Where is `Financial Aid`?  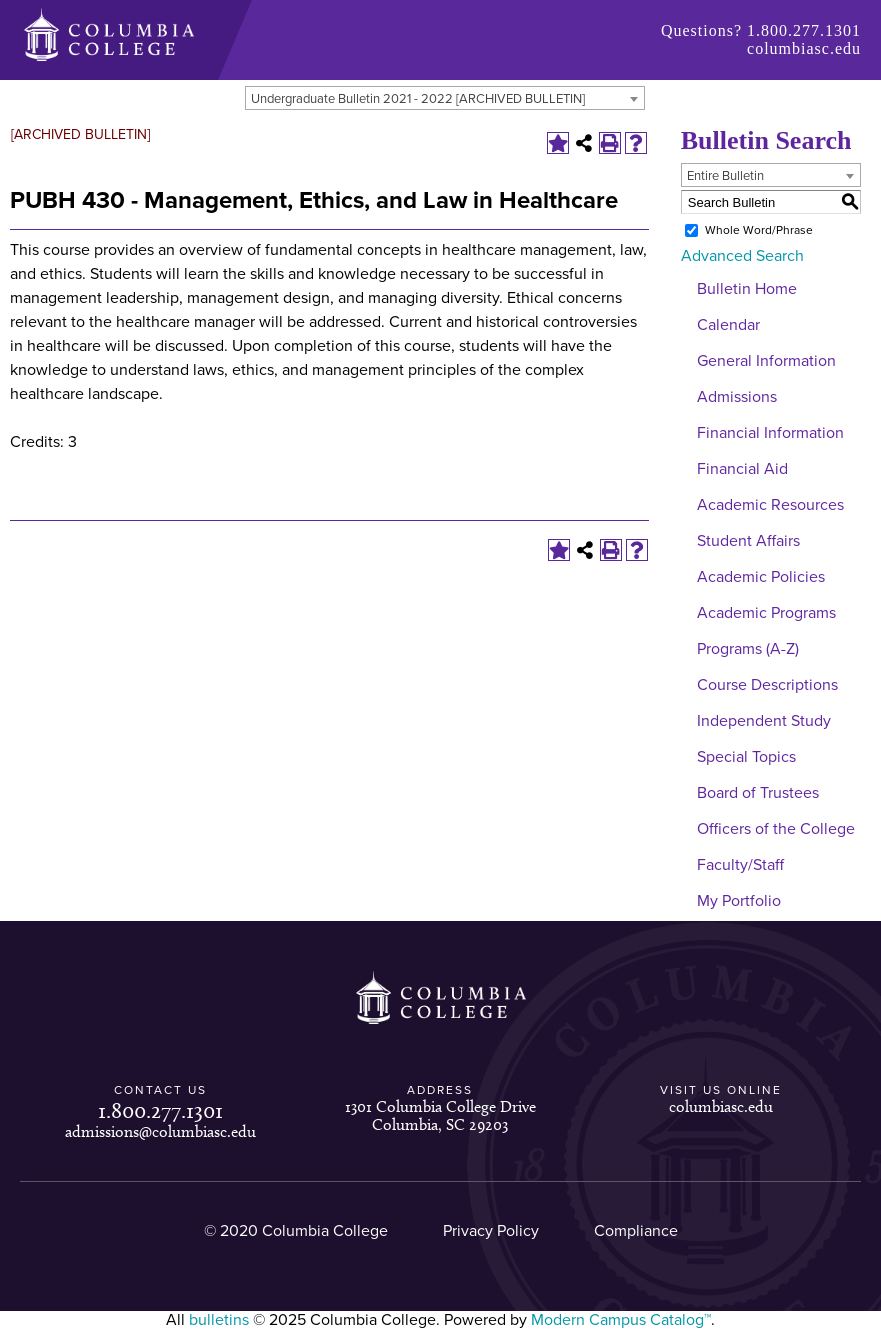
Financial Aid is located at coordinates (742, 469).